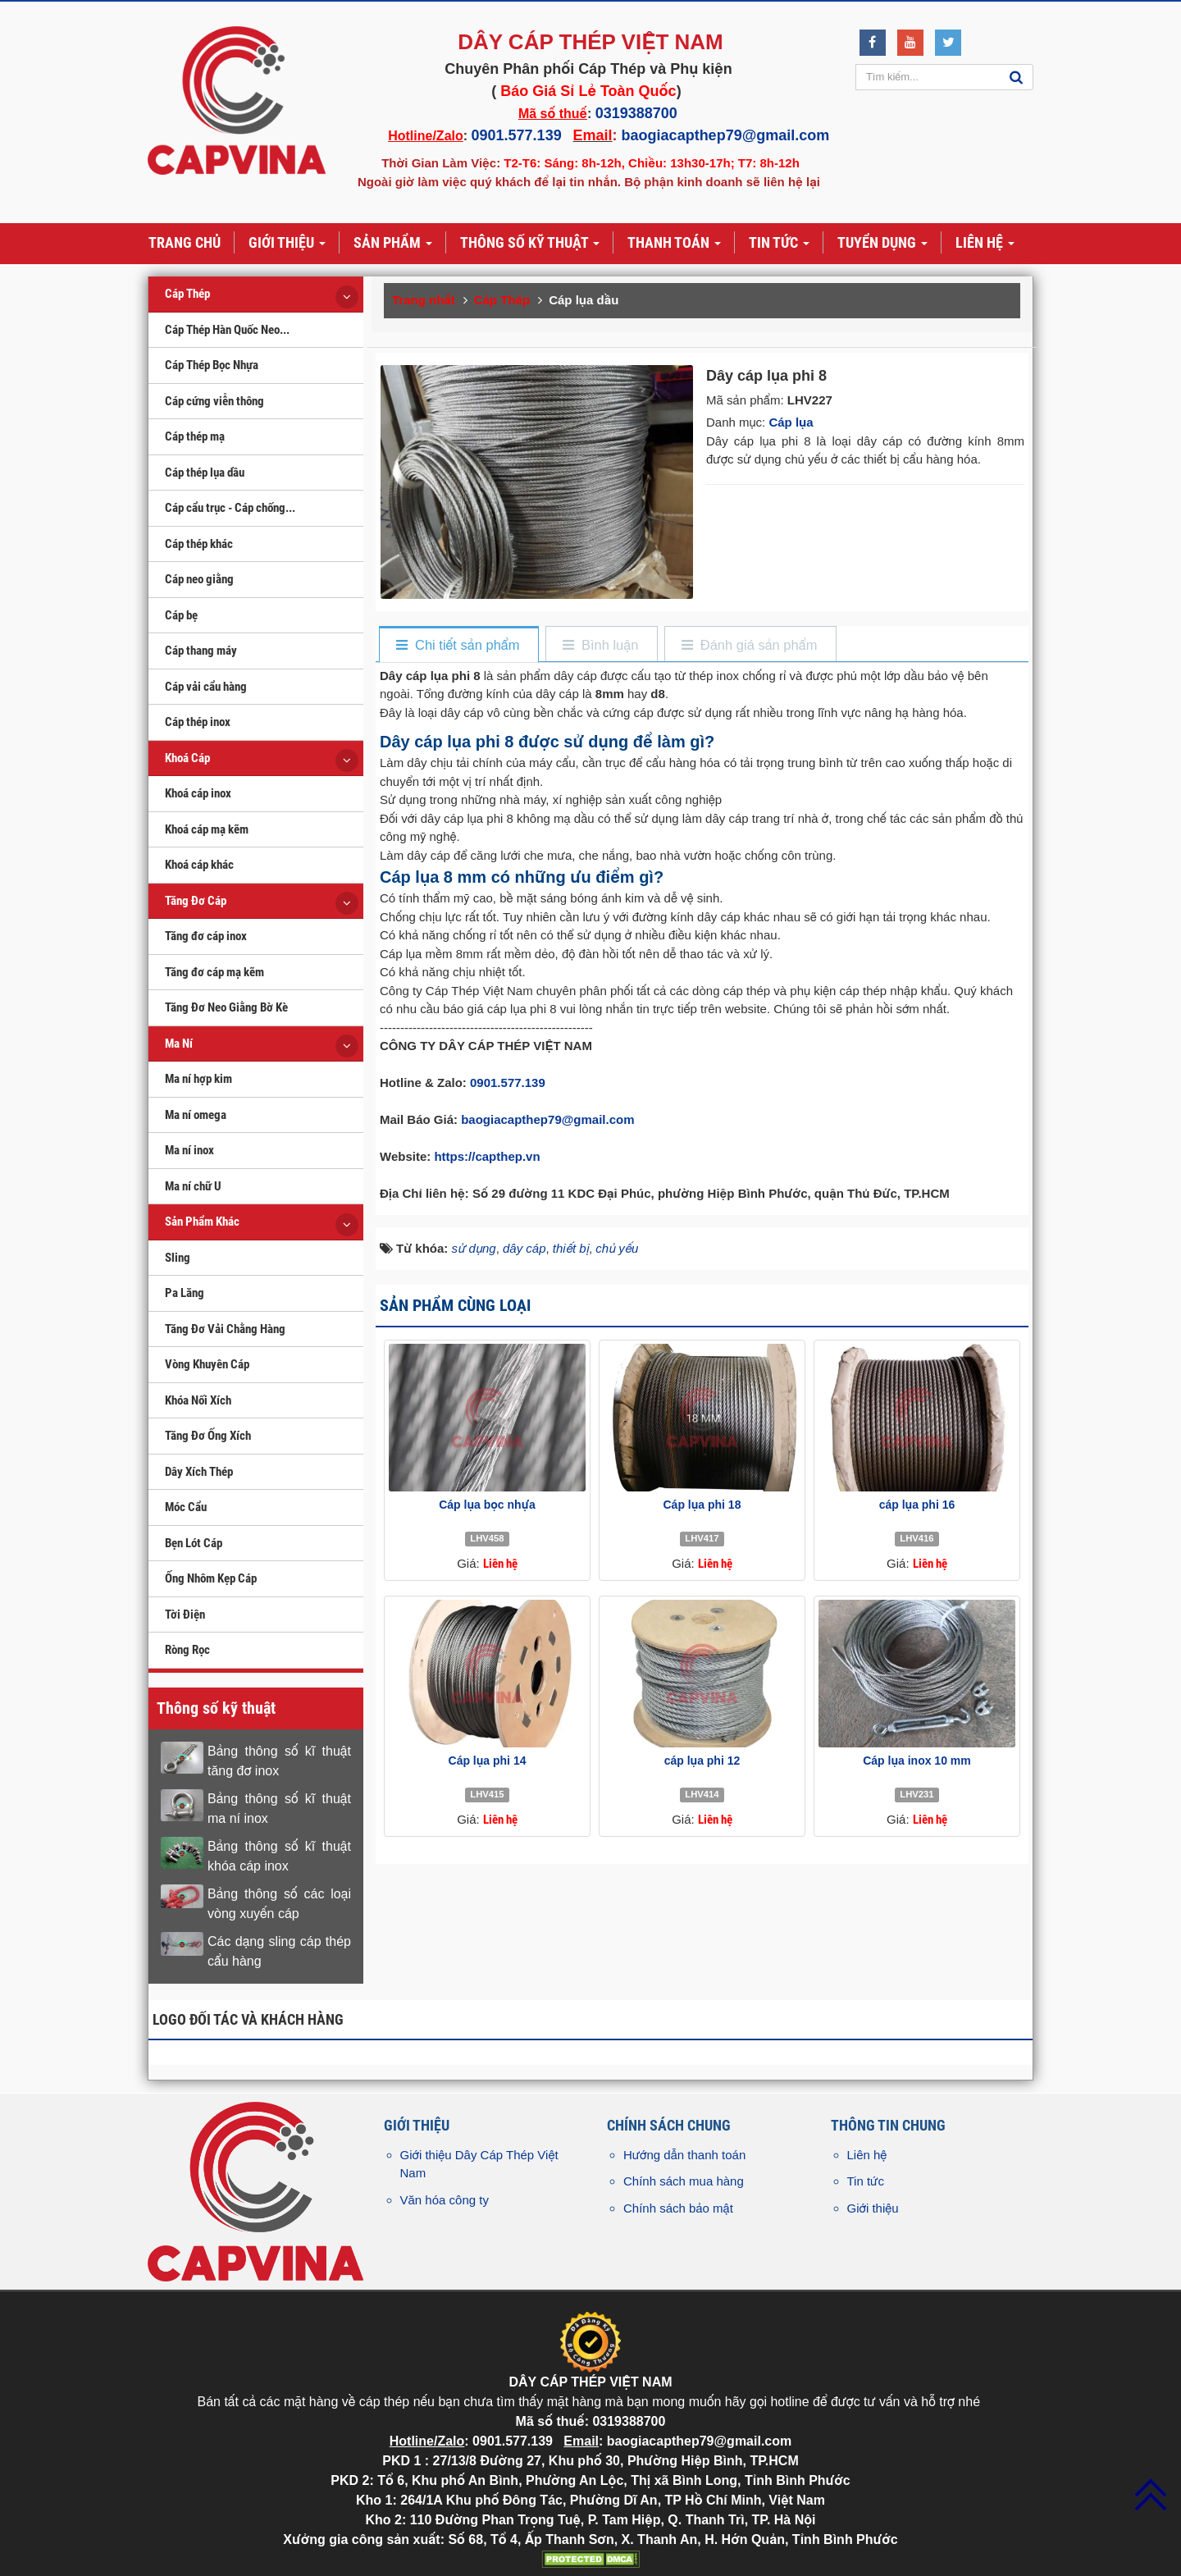  I want to click on Cáp thép khác, so click(199, 544).